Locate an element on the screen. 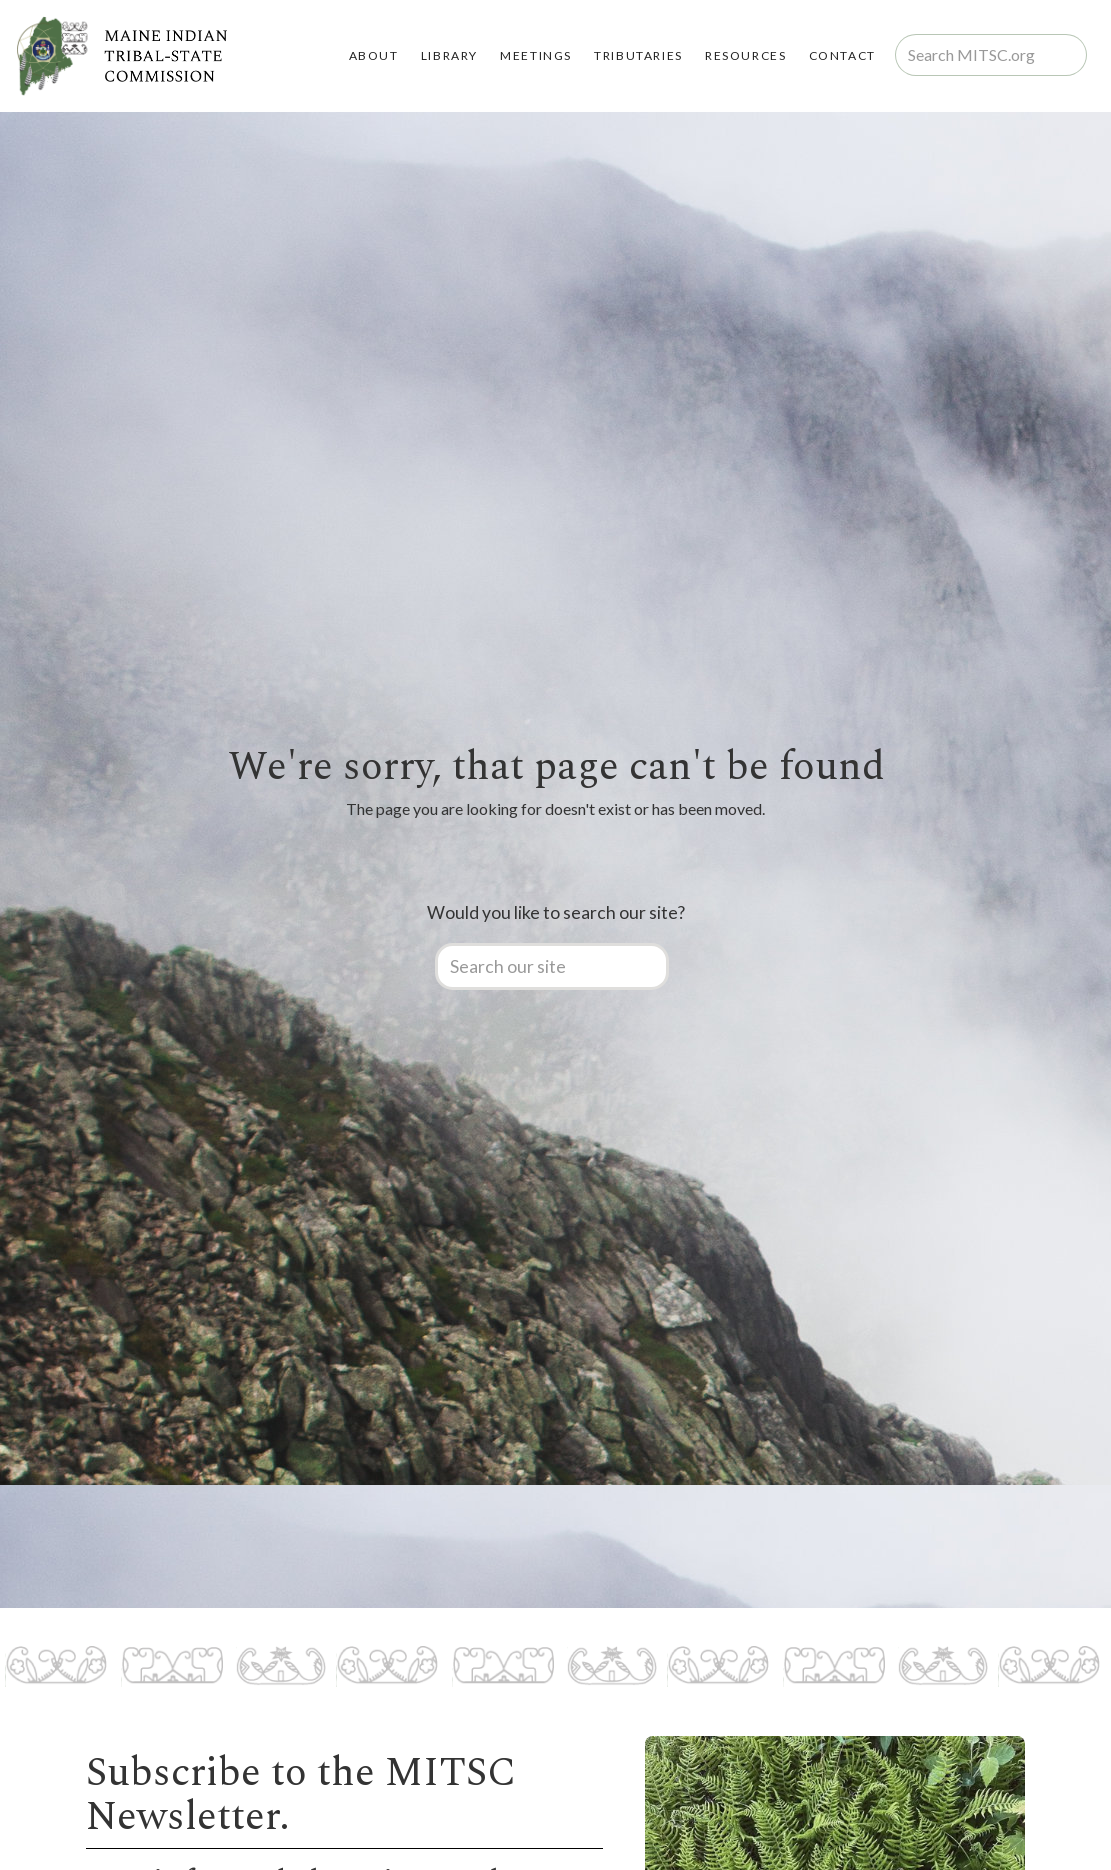  [home] is located at coordinates (121, 56).